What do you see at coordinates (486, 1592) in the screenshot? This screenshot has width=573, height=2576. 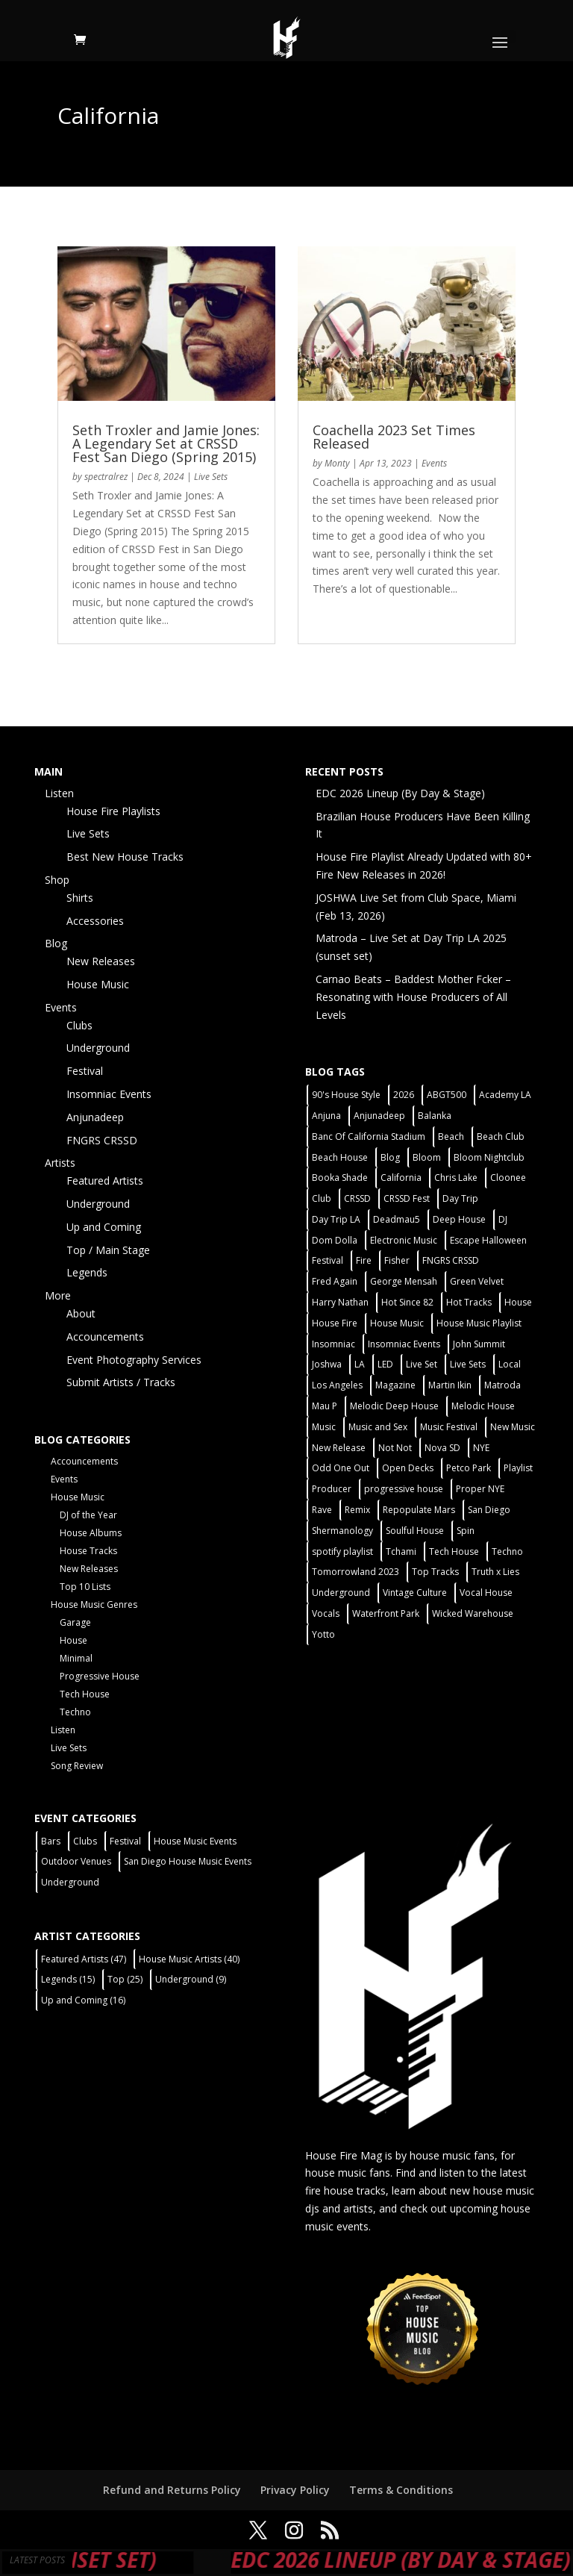 I see `Vocal House [Vocal House (1 item)]` at bounding box center [486, 1592].